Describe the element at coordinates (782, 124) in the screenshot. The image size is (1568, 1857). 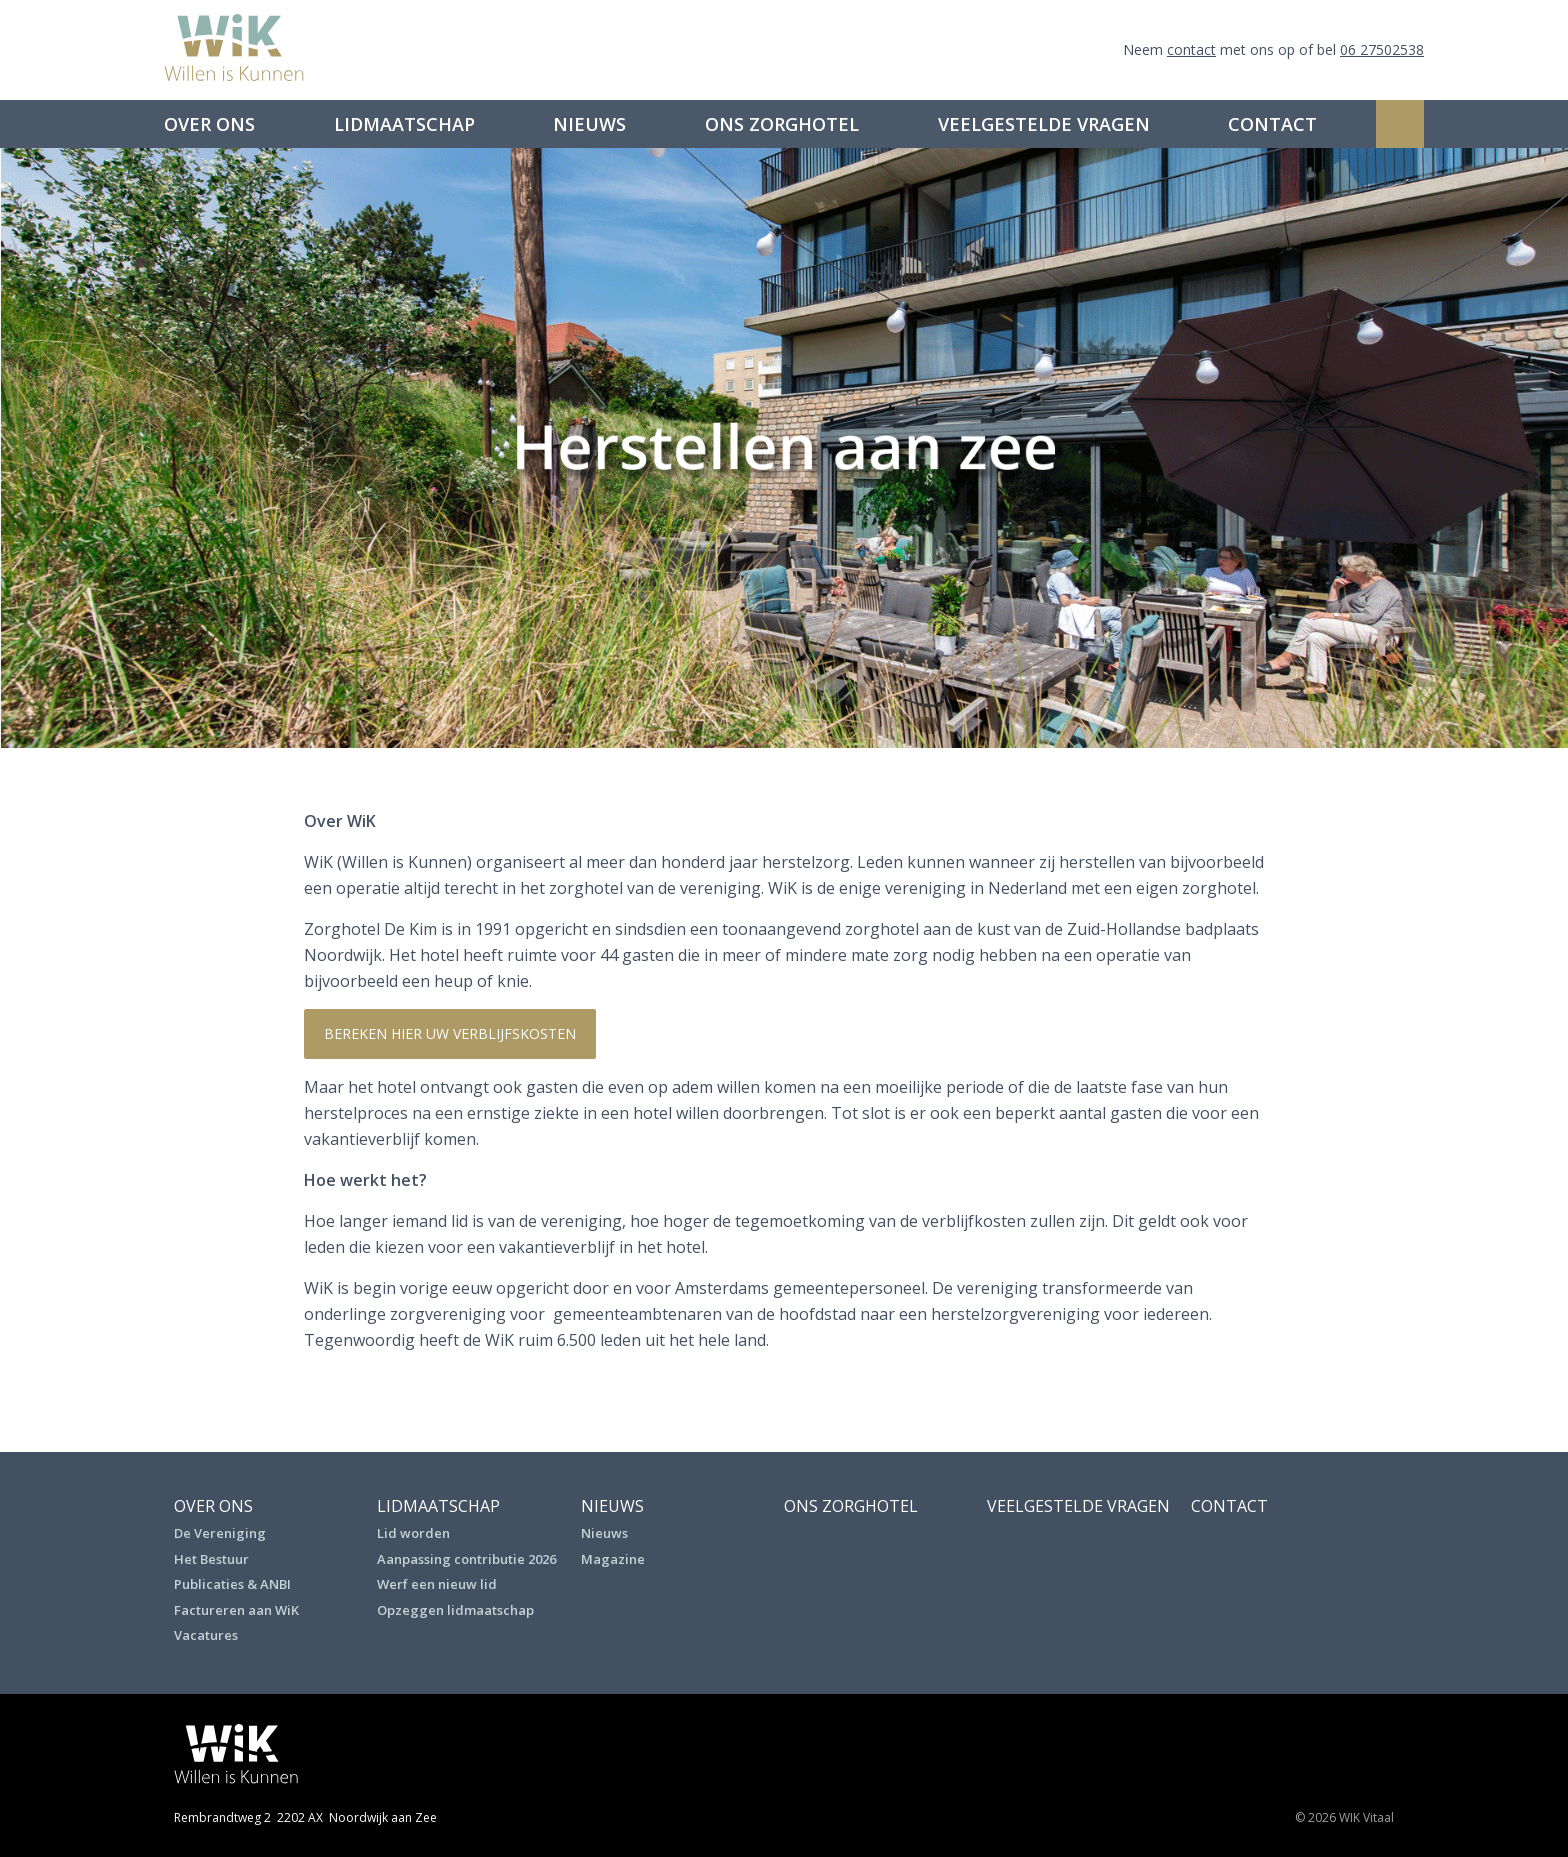
I see `Ons Zorghotel` at that location.